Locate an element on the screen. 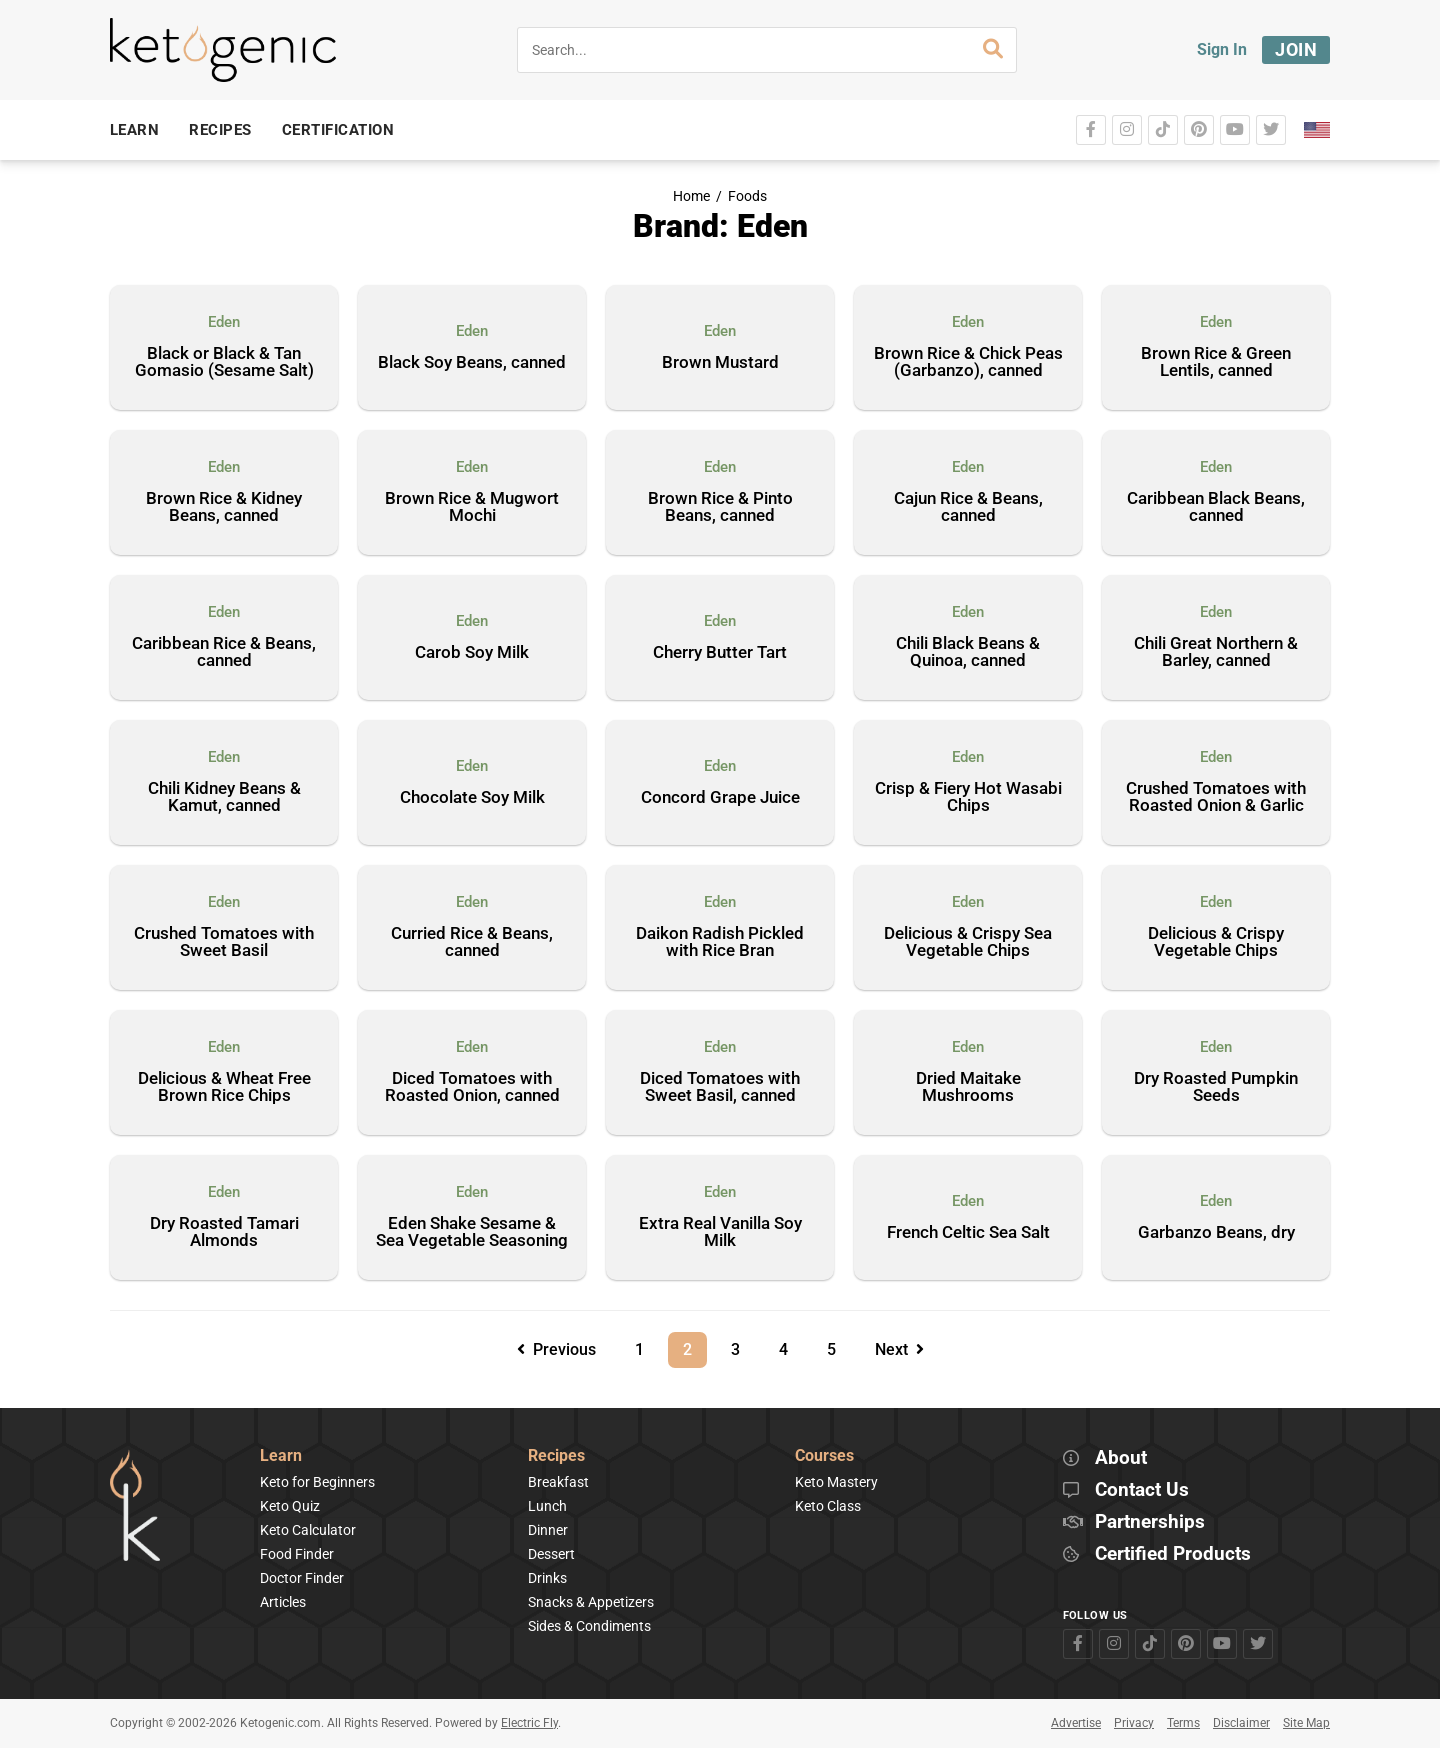  Lunch is located at coordinates (547, 1506).